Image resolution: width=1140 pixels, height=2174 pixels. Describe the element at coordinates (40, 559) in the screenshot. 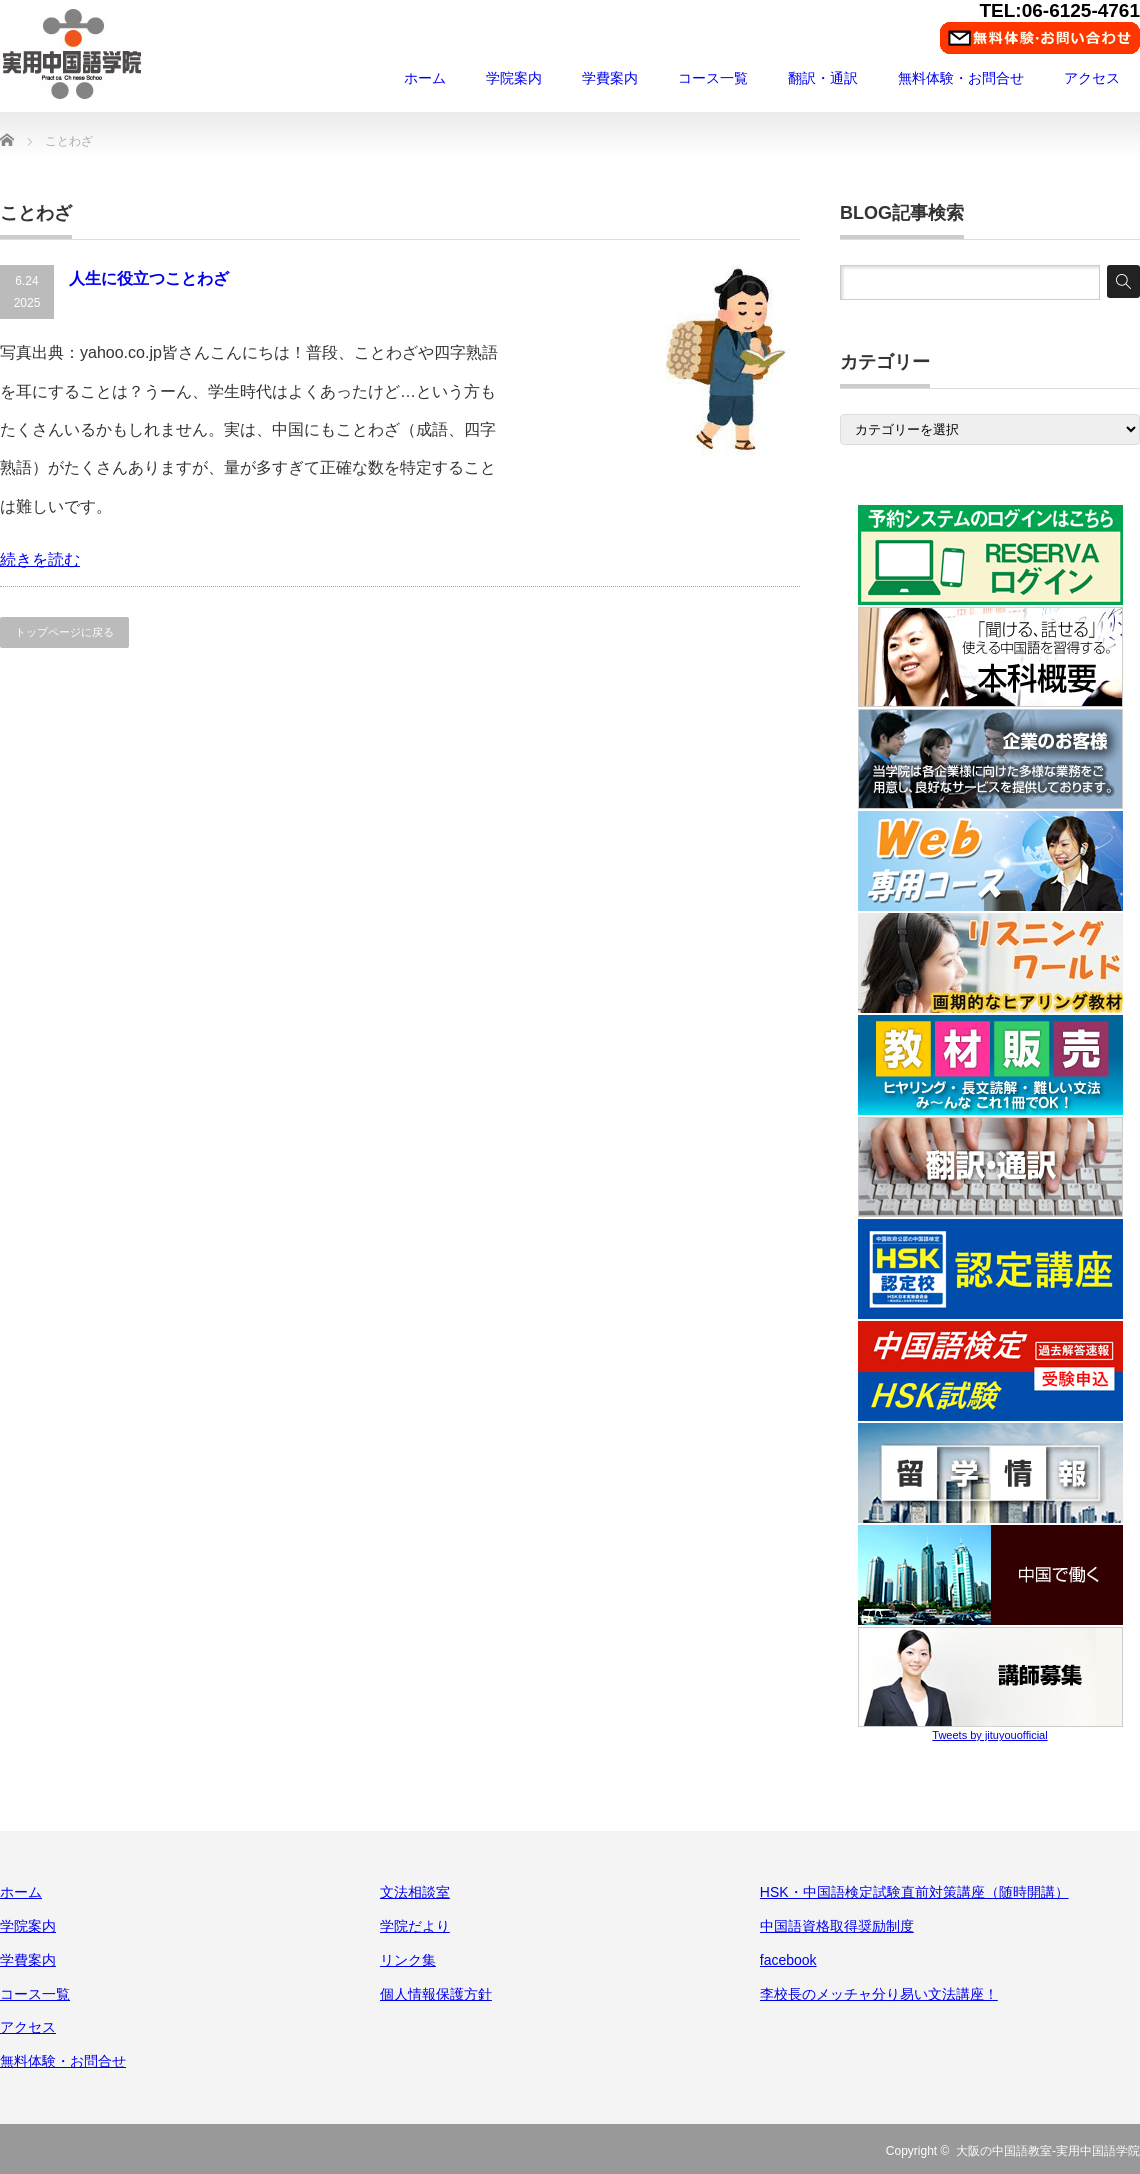

I see `続きを読む` at that location.